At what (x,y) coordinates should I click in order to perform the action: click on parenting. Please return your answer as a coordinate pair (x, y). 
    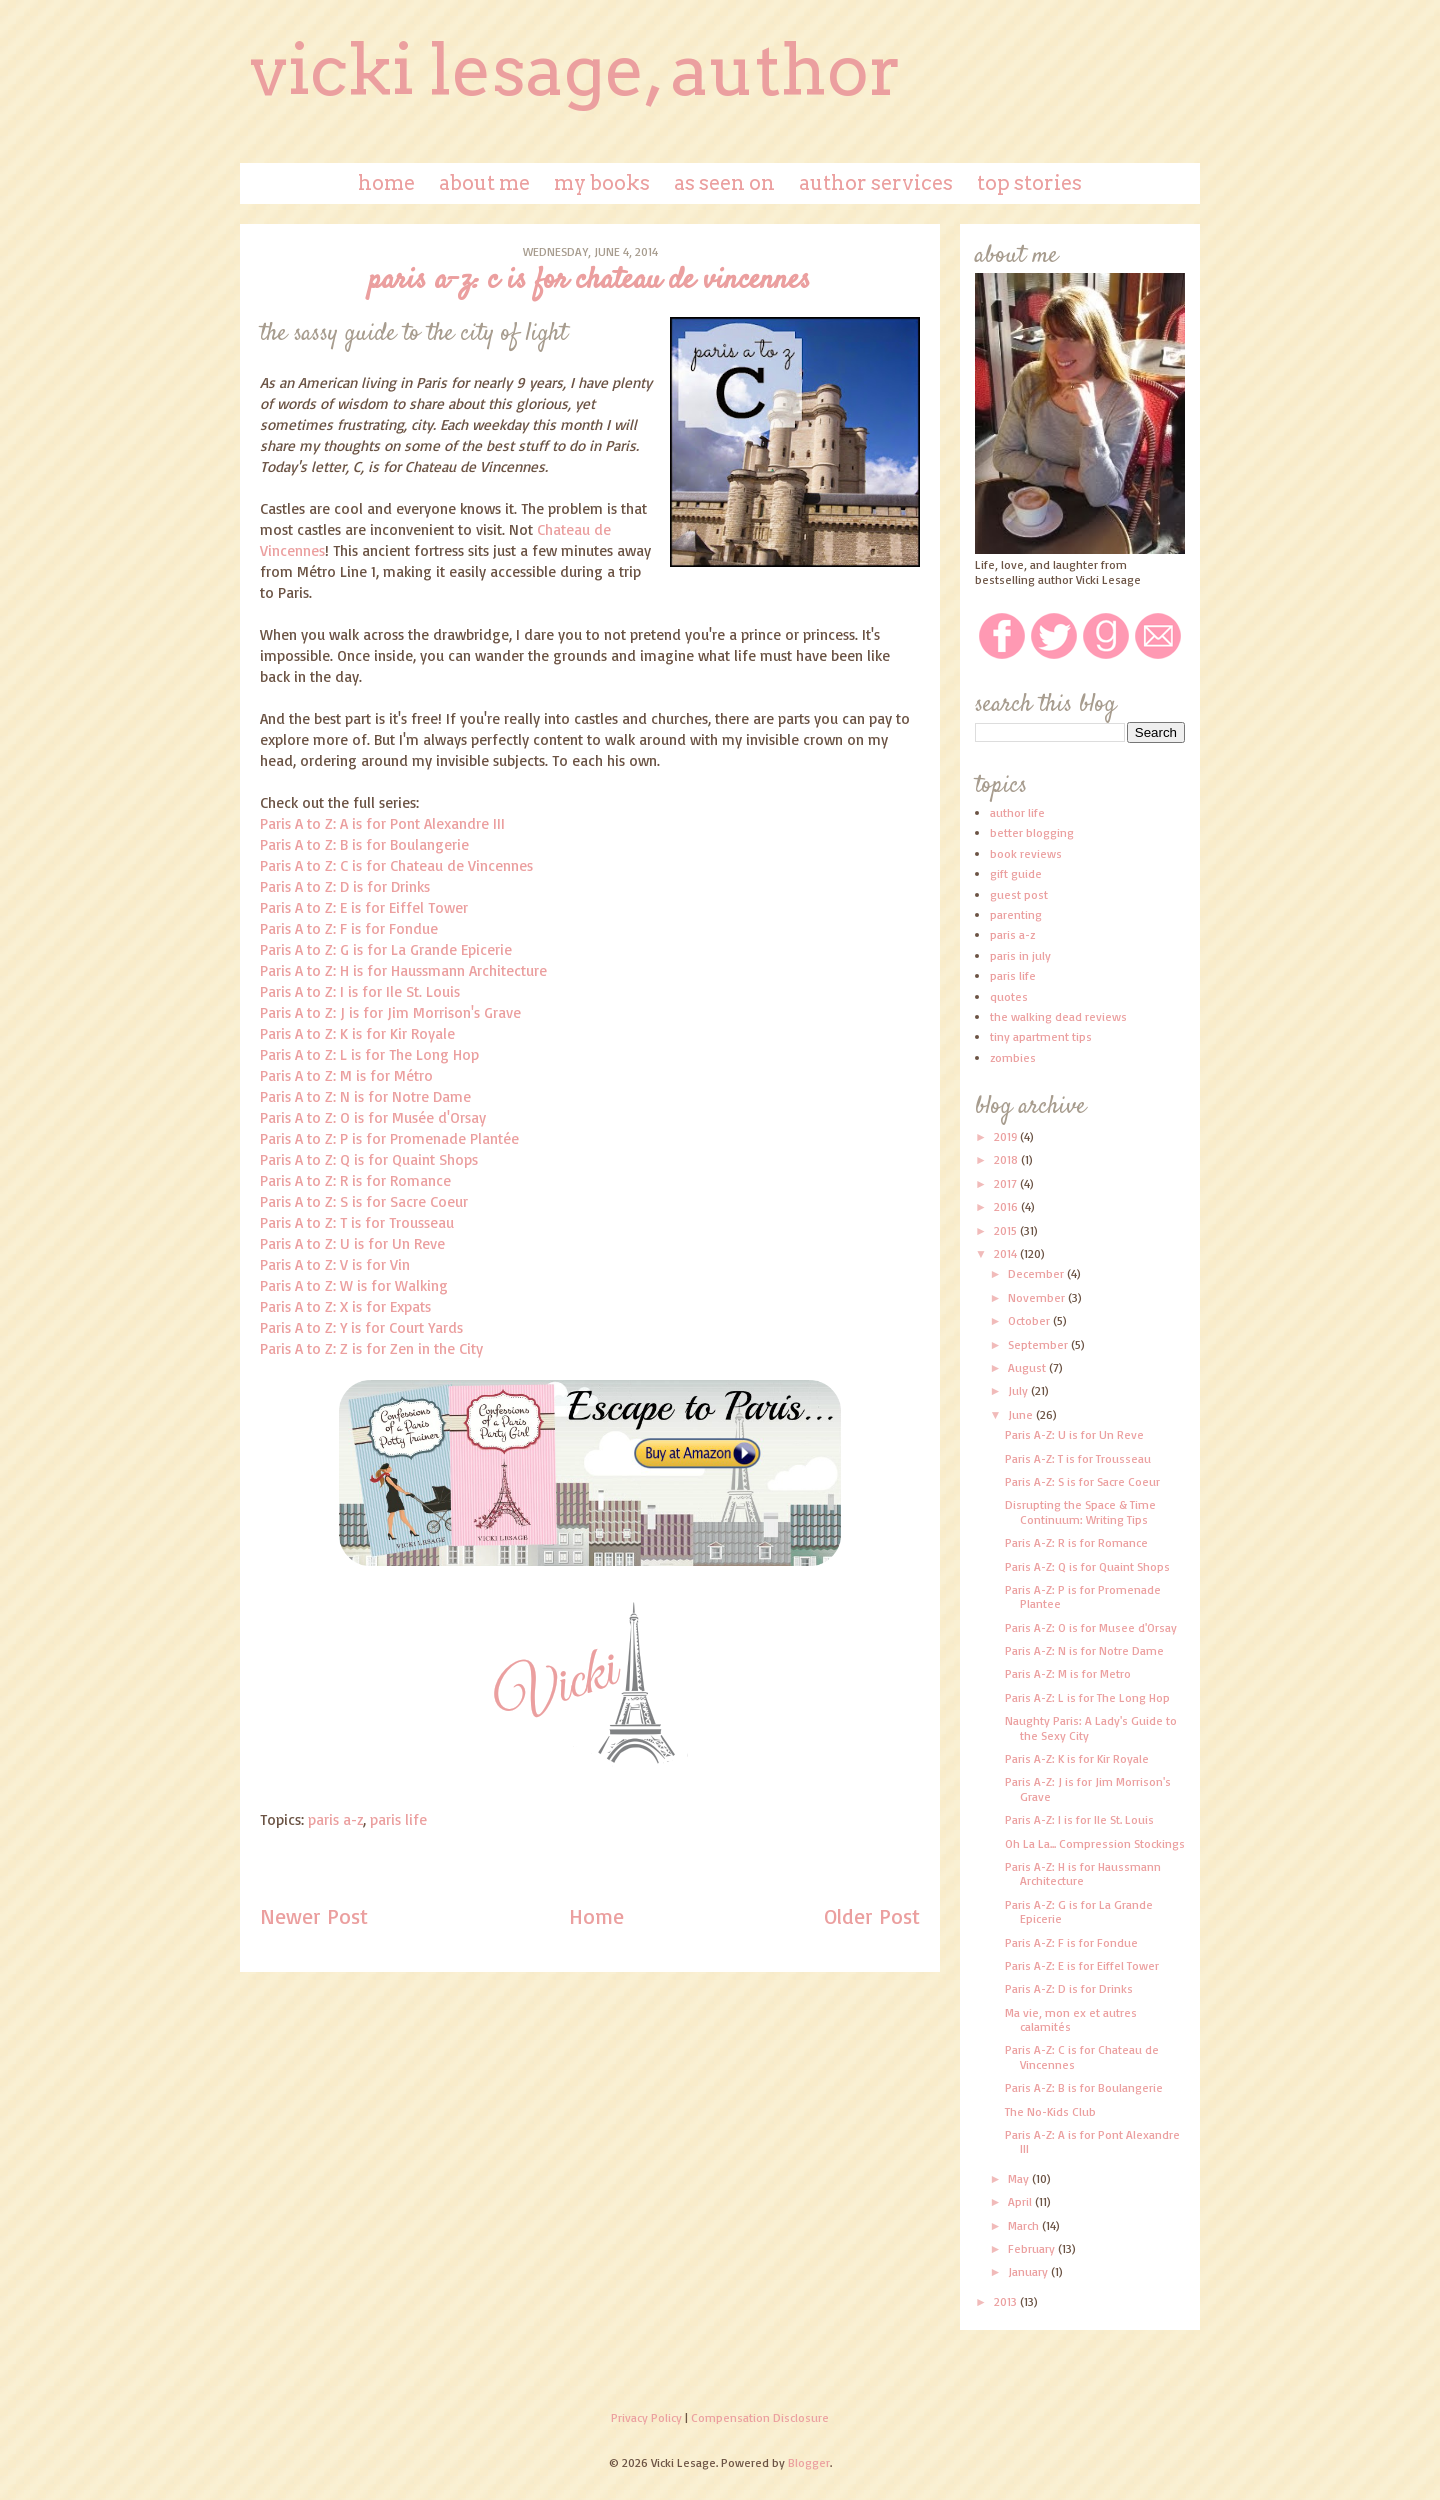
    Looking at the image, I should click on (1016, 914).